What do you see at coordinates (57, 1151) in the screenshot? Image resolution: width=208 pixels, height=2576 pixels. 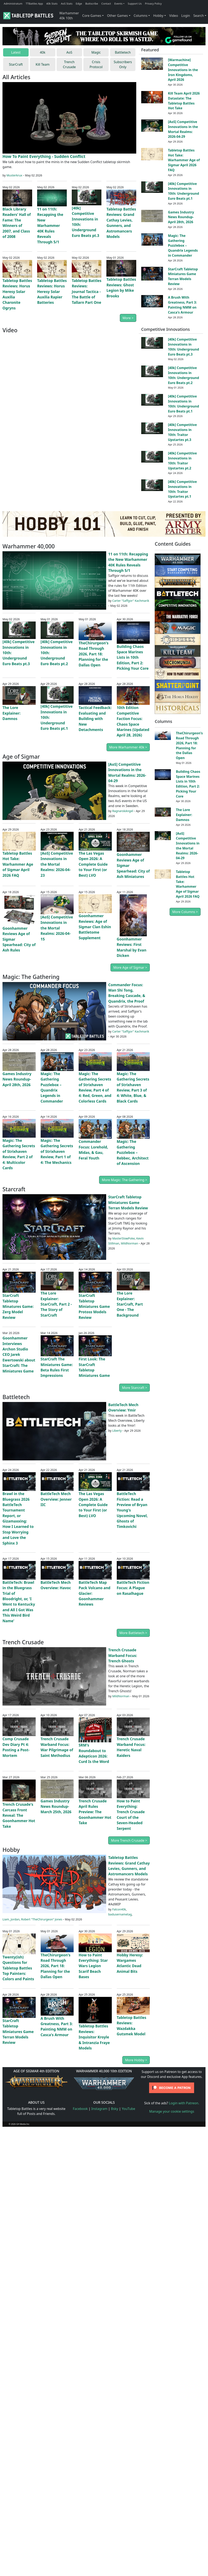 I see `Magic: The Gathering Secrets of Strixhaven Review, Part 1 of 4: The Mechanics` at bounding box center [57, 1151].